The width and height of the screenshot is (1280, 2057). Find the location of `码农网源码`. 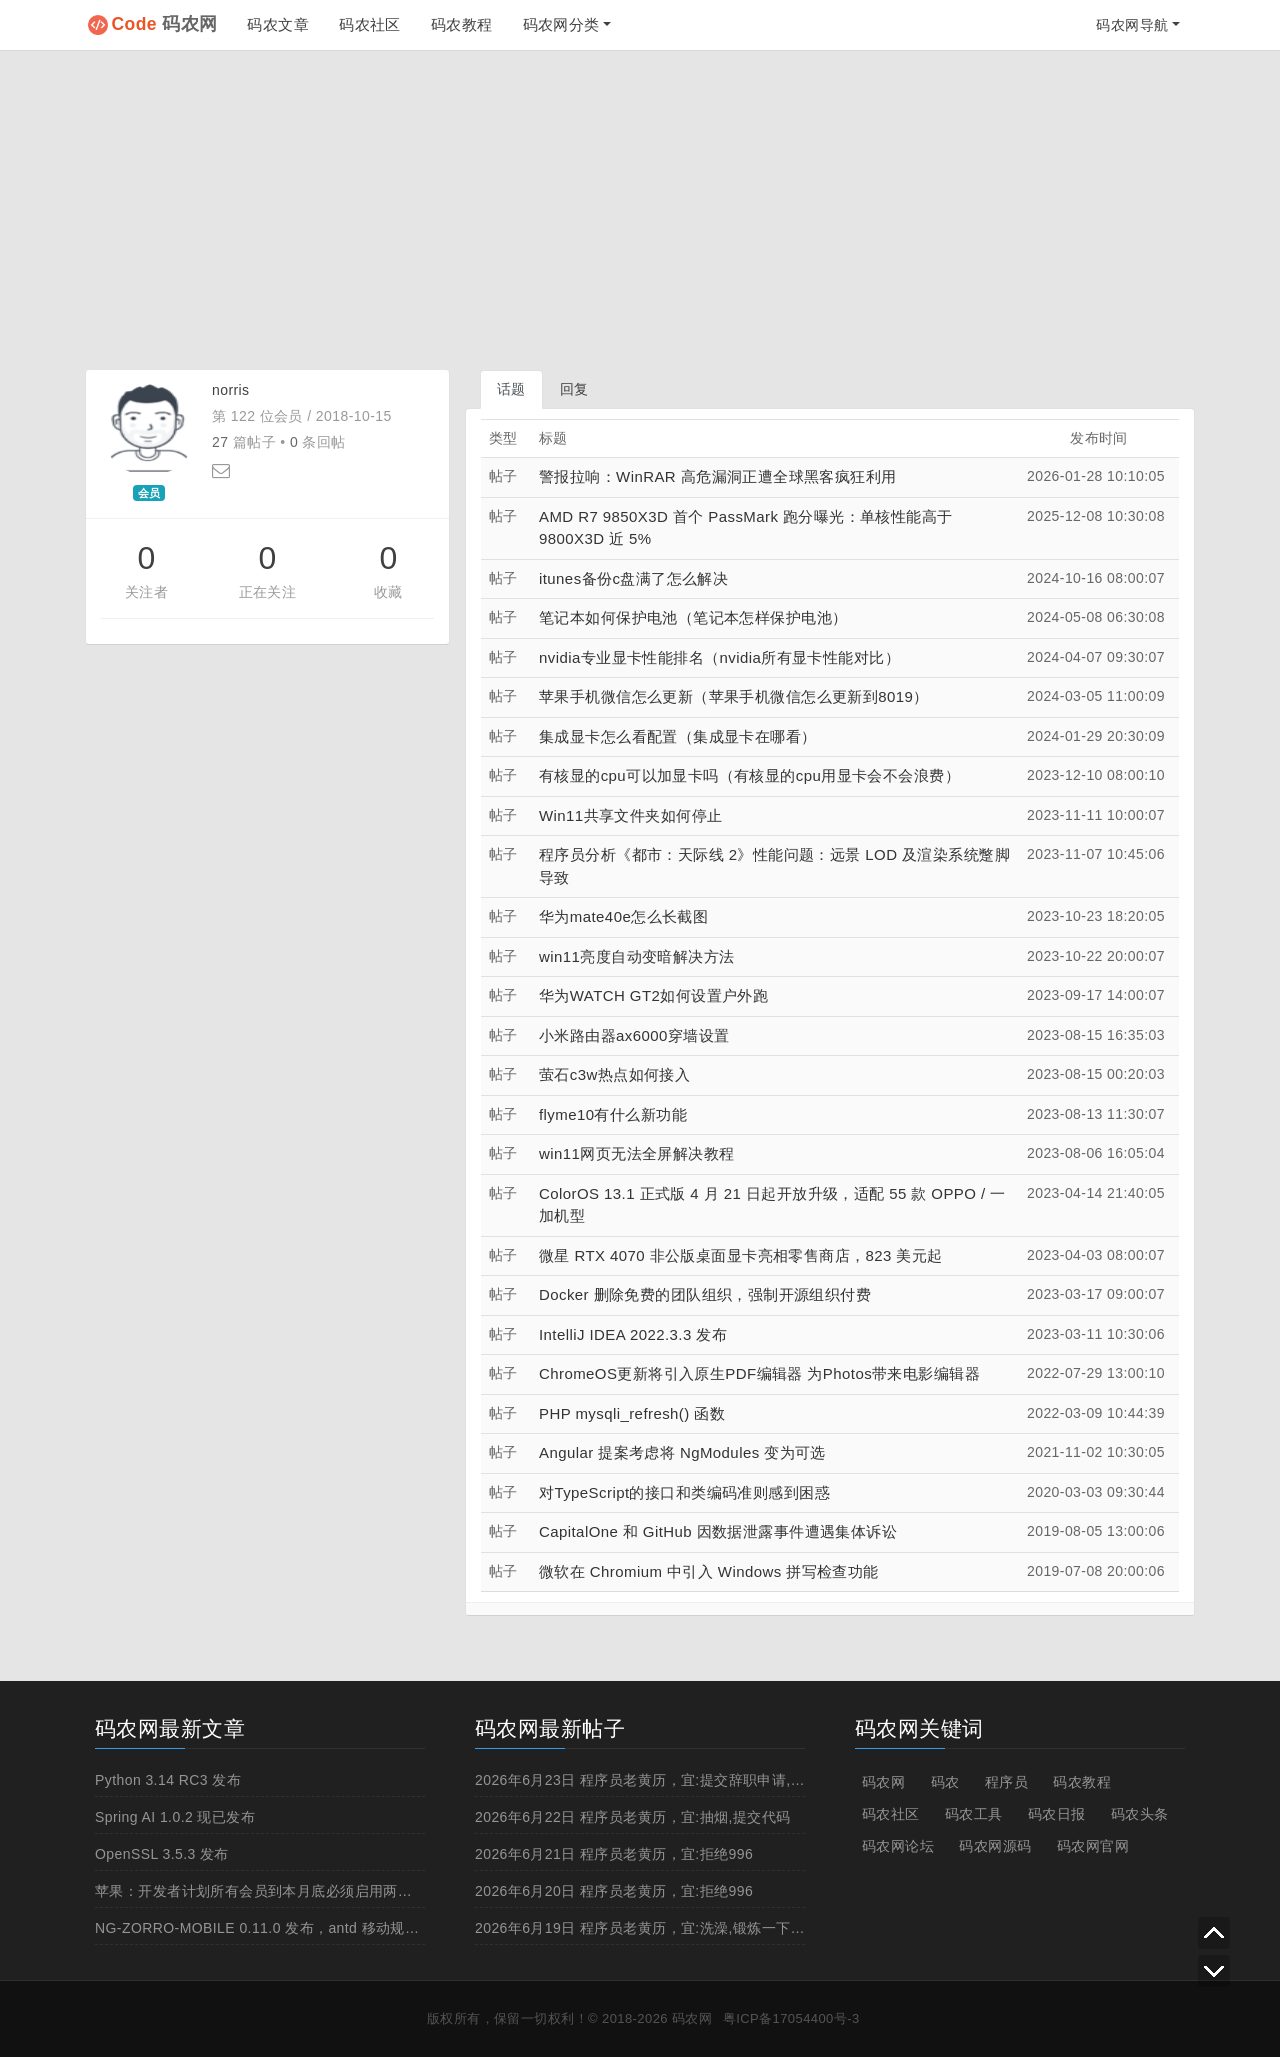

码农网源码 is located at coordinates (995, 1846).